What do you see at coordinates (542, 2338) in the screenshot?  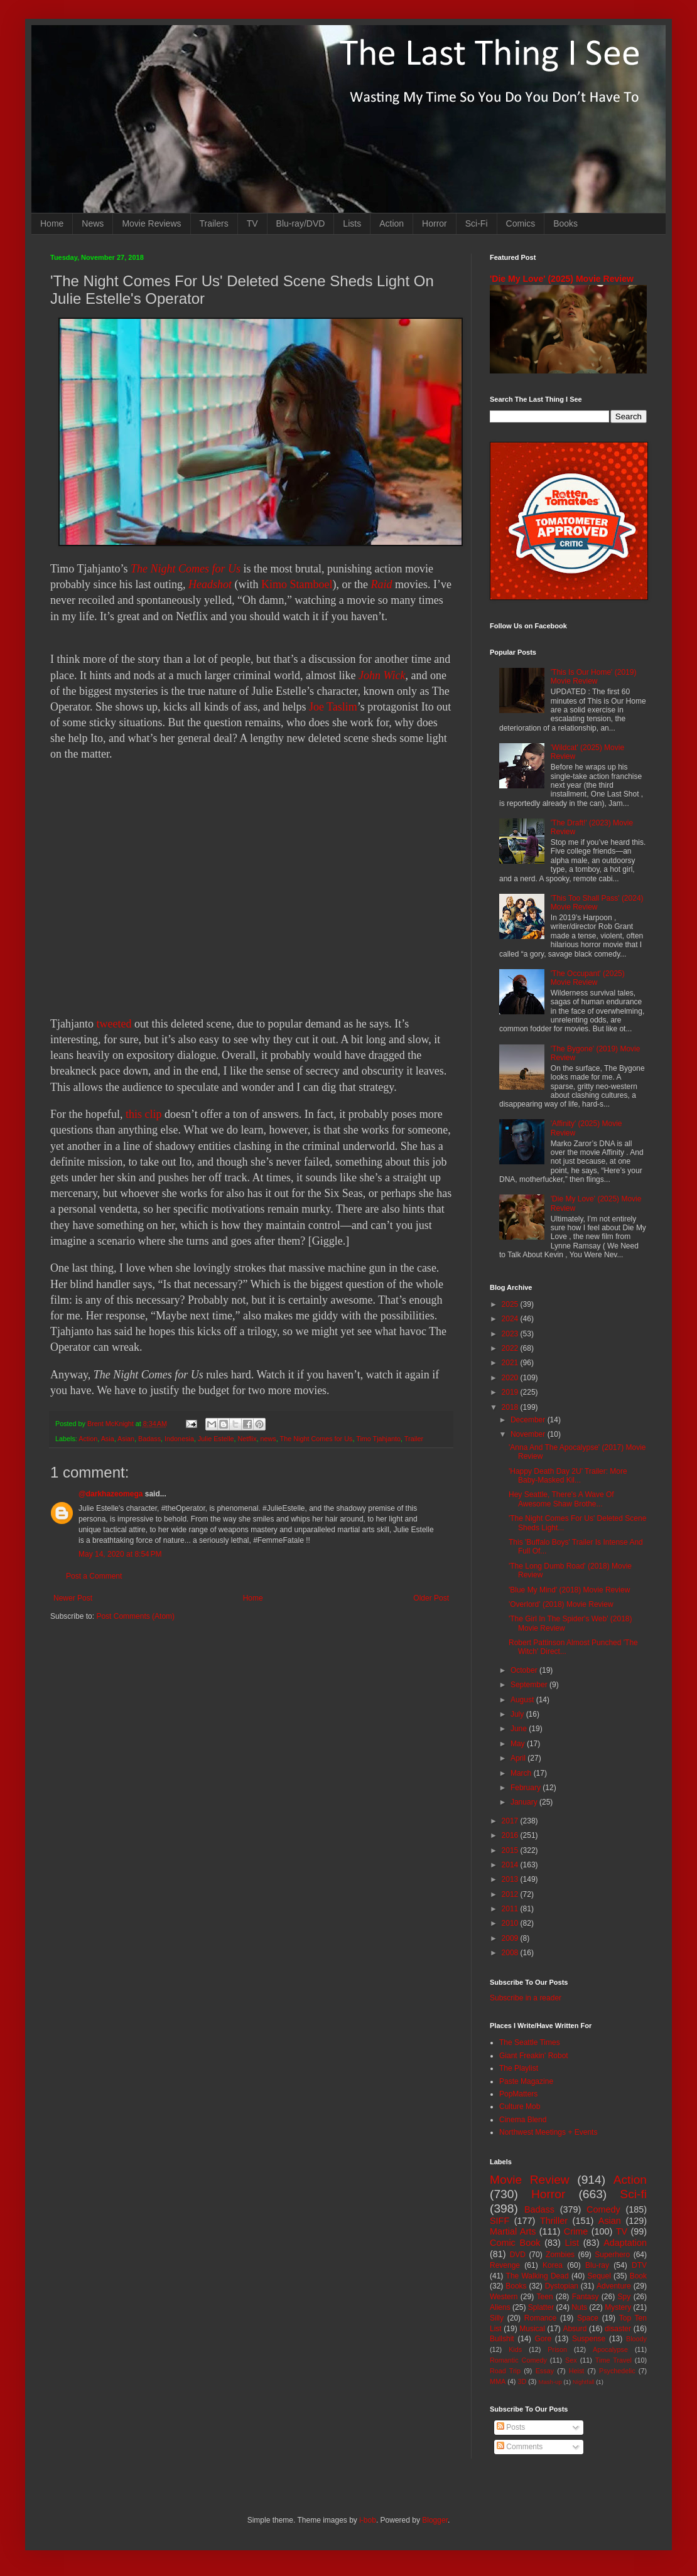 I see `Gore` at bounding box center [542, 2338].